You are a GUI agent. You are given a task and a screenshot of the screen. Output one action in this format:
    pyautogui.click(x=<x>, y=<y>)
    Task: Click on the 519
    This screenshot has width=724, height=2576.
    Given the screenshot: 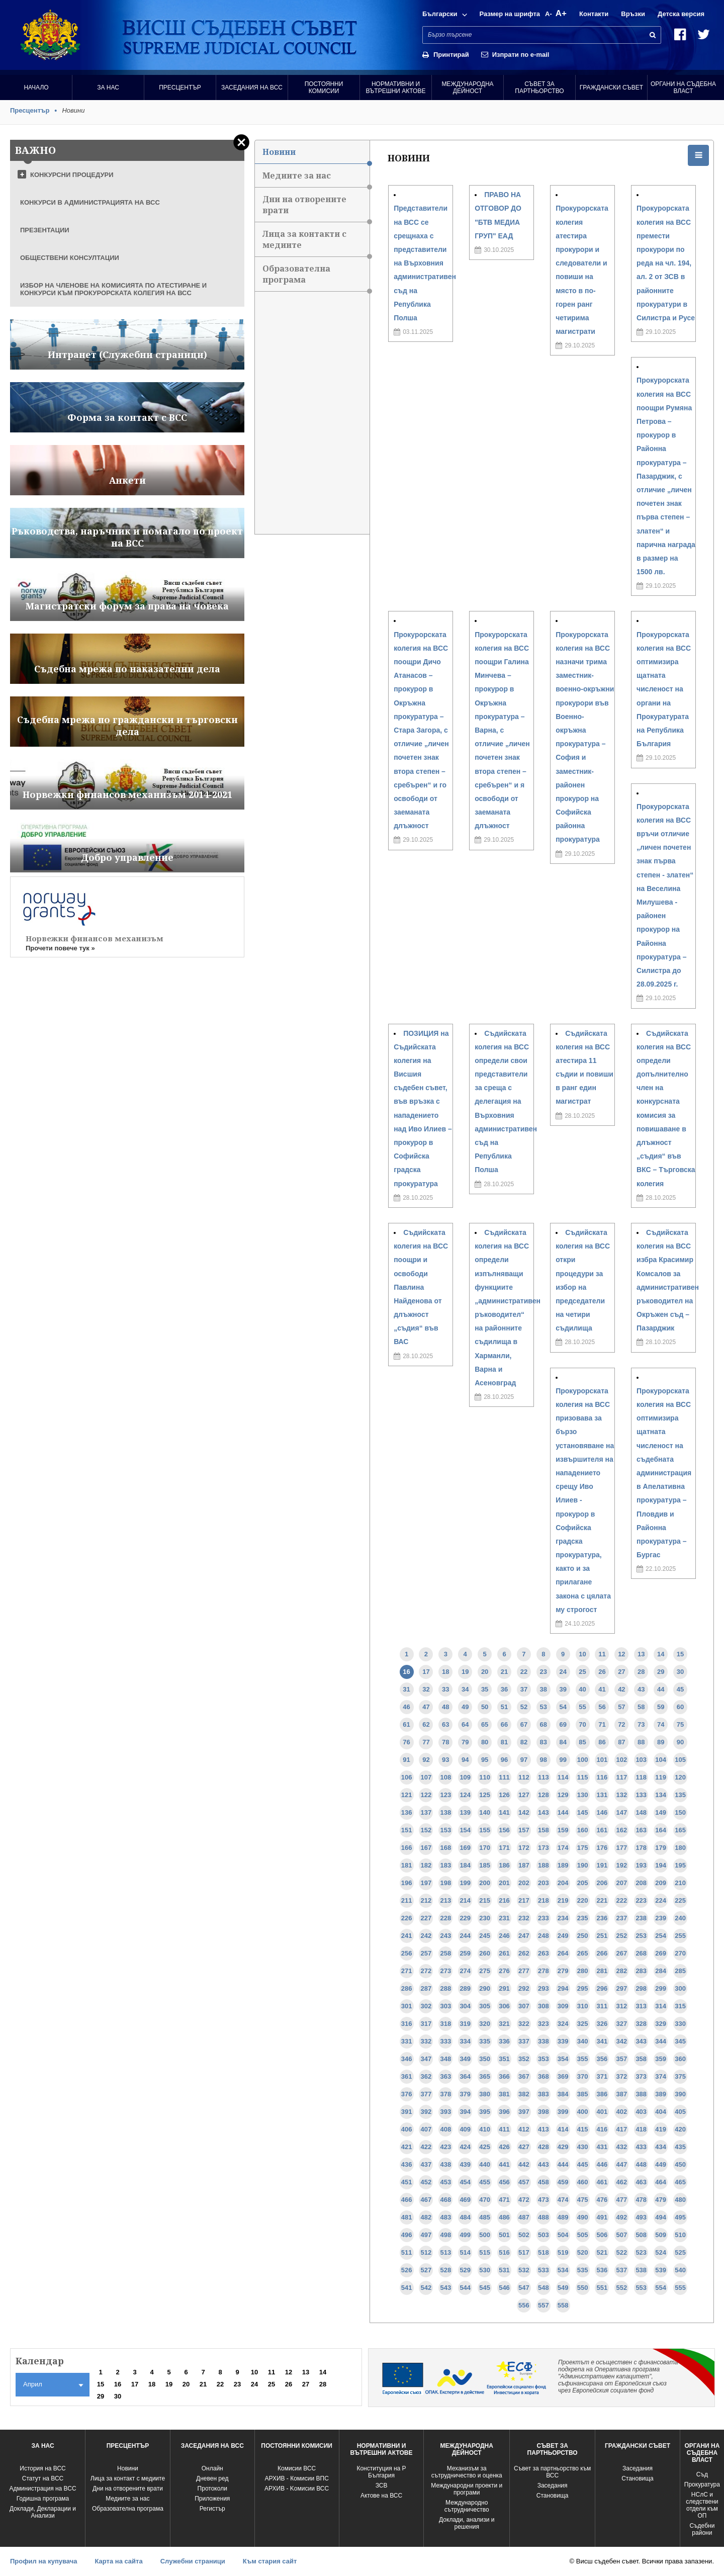 What is the action you would take?
    pyautogui.click(x=563, y=2252)
    